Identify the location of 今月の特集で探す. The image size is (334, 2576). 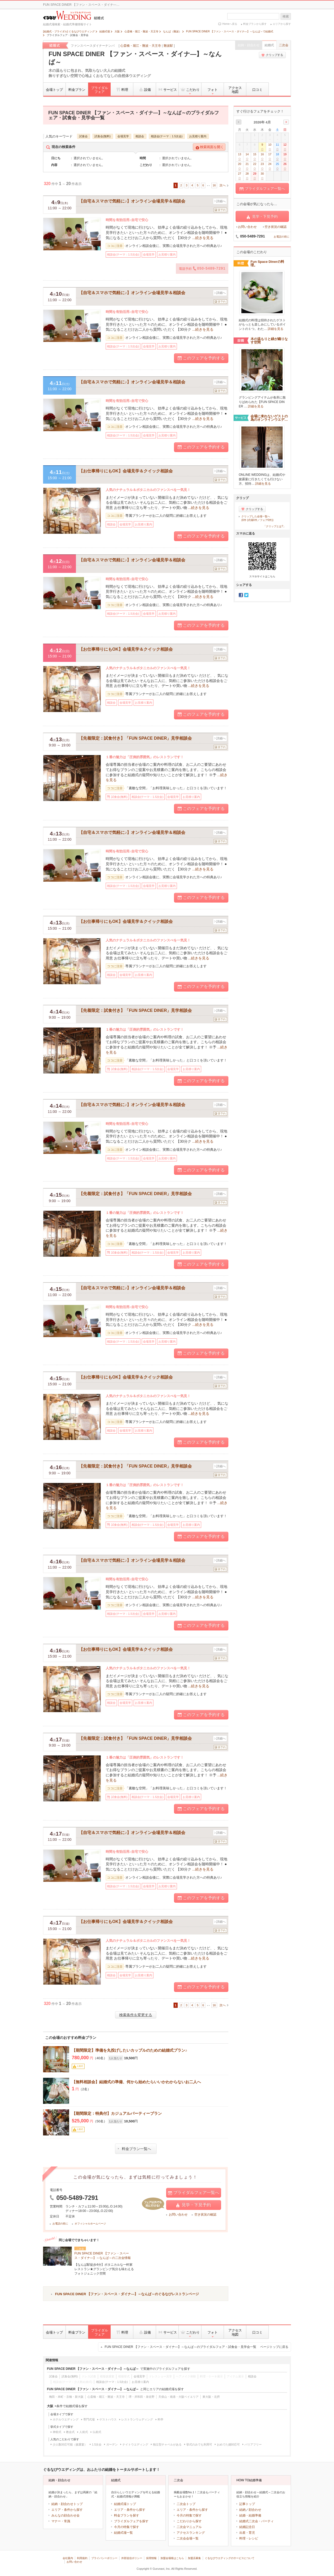
(126, 2527).